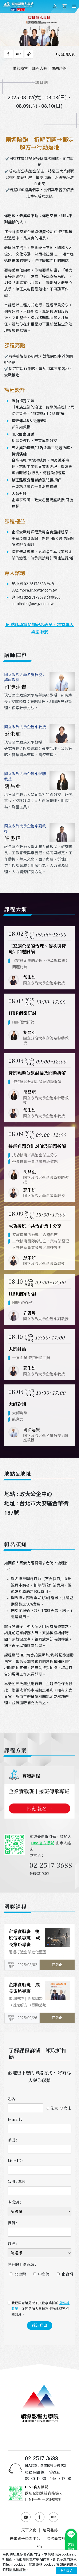  I want to click on Line ID :, so click(15, 2160).